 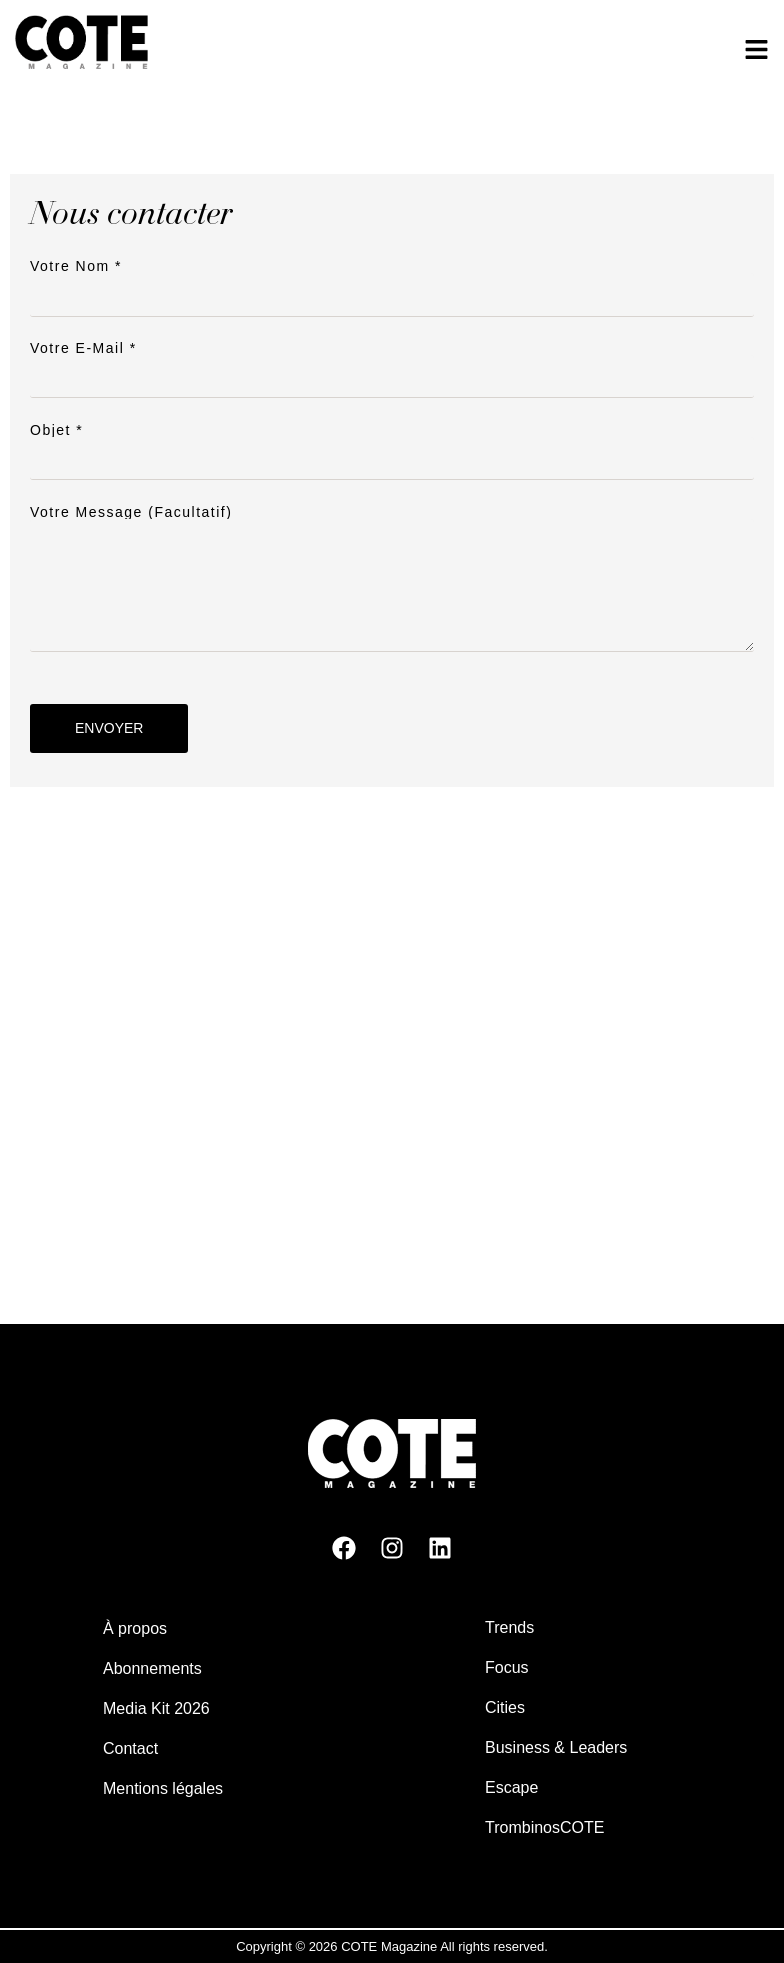 What do you see at coordinates (511, 1787) in the screenshot?
I see `Escape` at bounding box center [511, 1787].